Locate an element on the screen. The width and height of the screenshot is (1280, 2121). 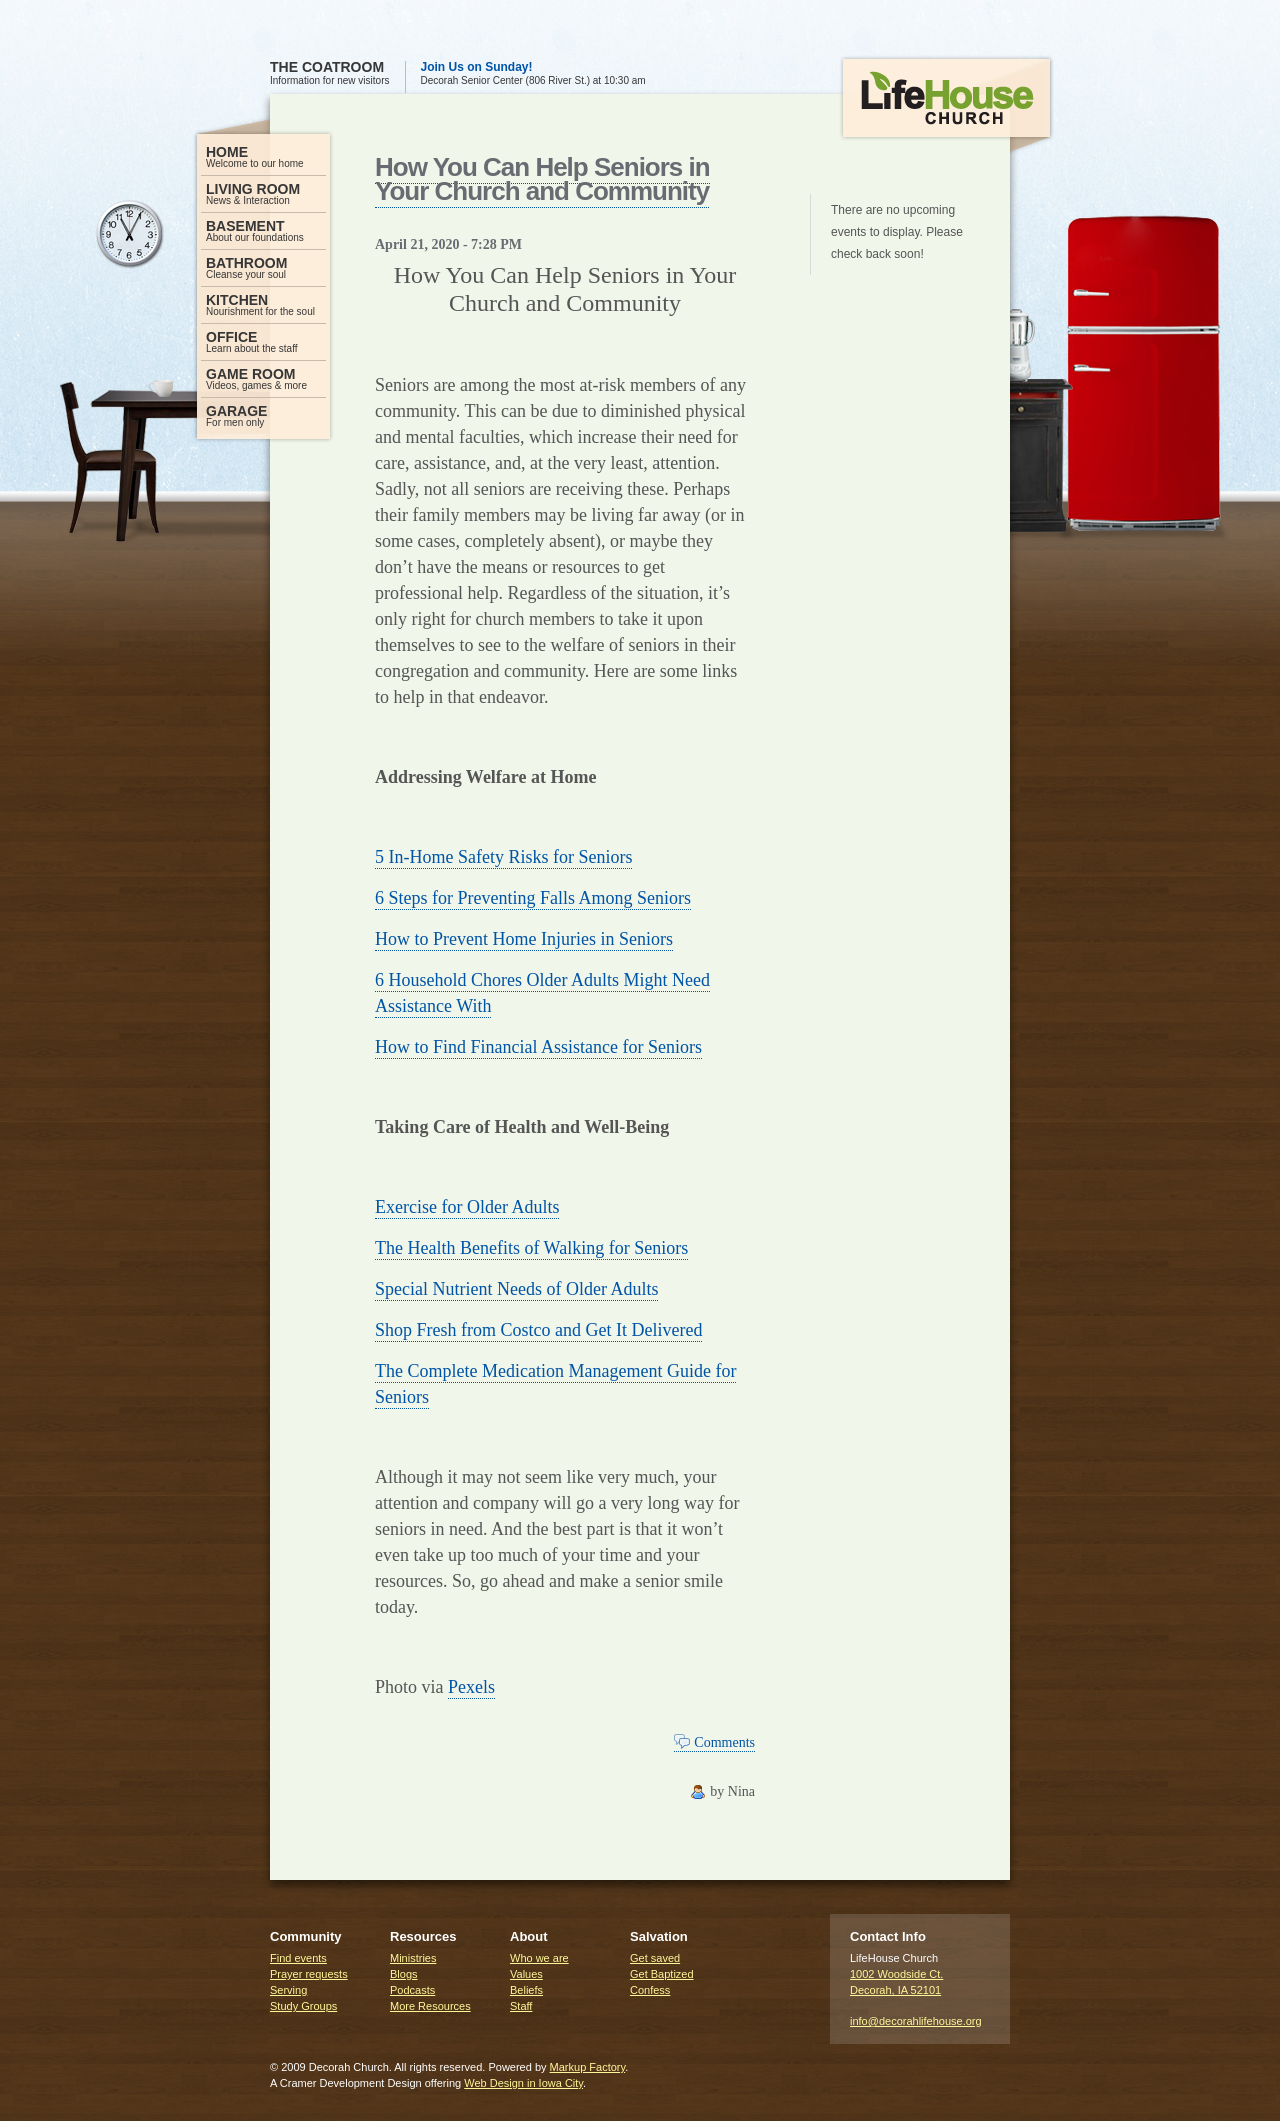
More Resources is located at coordinates (430, 2006).